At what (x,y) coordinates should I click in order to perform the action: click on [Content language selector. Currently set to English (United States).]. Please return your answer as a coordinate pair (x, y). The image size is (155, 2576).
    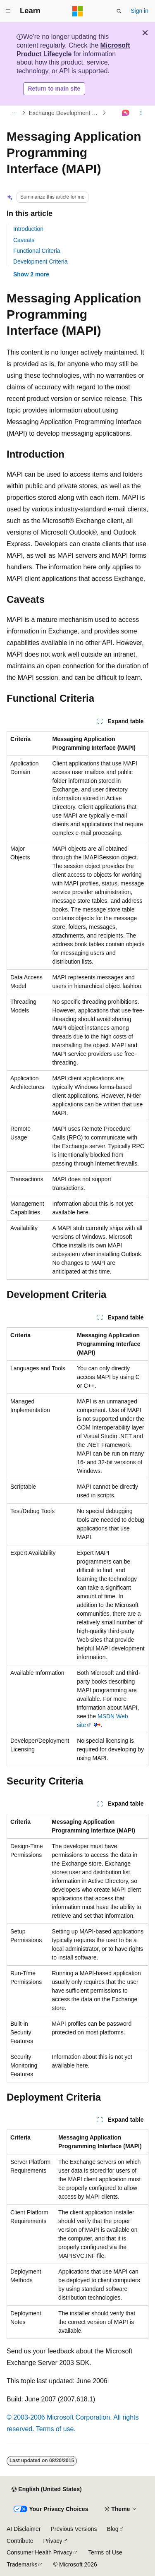
    Looking at the image, I should click on (46, 2489).